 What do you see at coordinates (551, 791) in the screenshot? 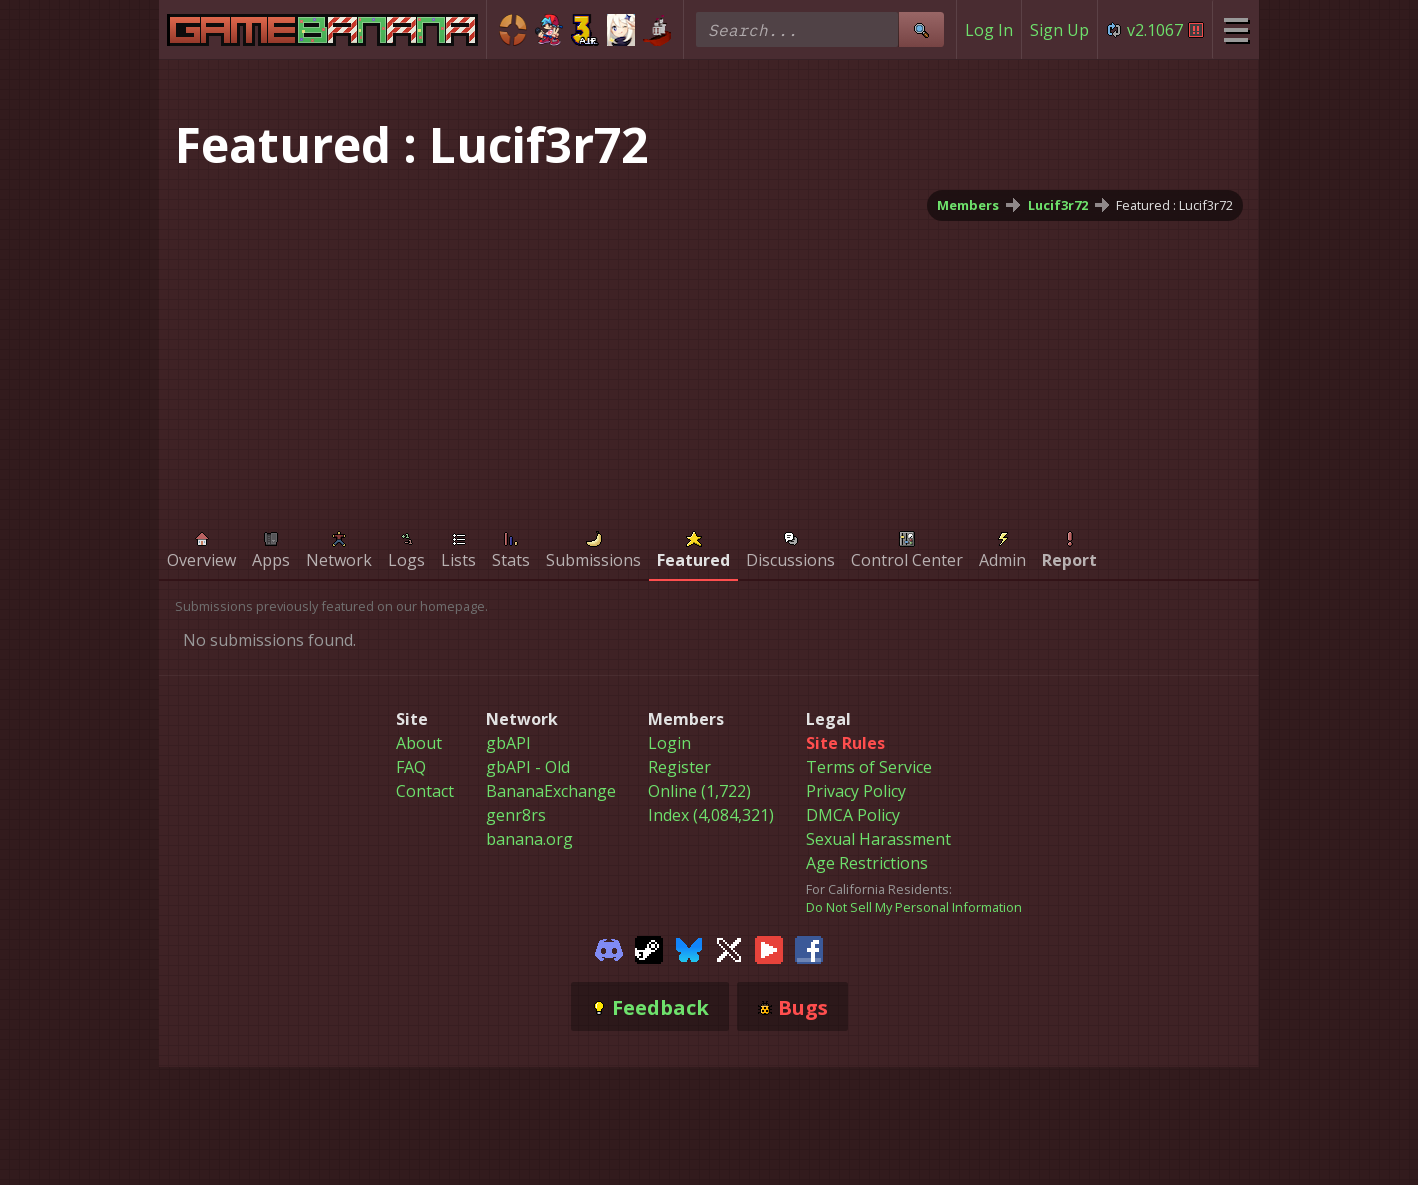
I see `BananaExchange` at bounding box center [551, 791].